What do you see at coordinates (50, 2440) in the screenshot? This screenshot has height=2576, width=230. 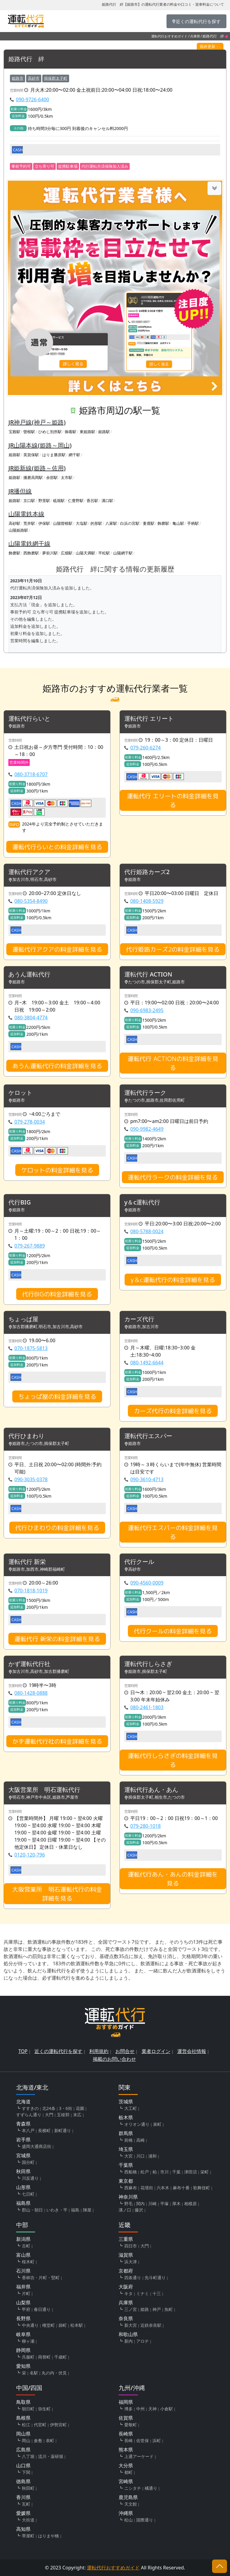 I see `表町` at bounding box center [50, 2440].